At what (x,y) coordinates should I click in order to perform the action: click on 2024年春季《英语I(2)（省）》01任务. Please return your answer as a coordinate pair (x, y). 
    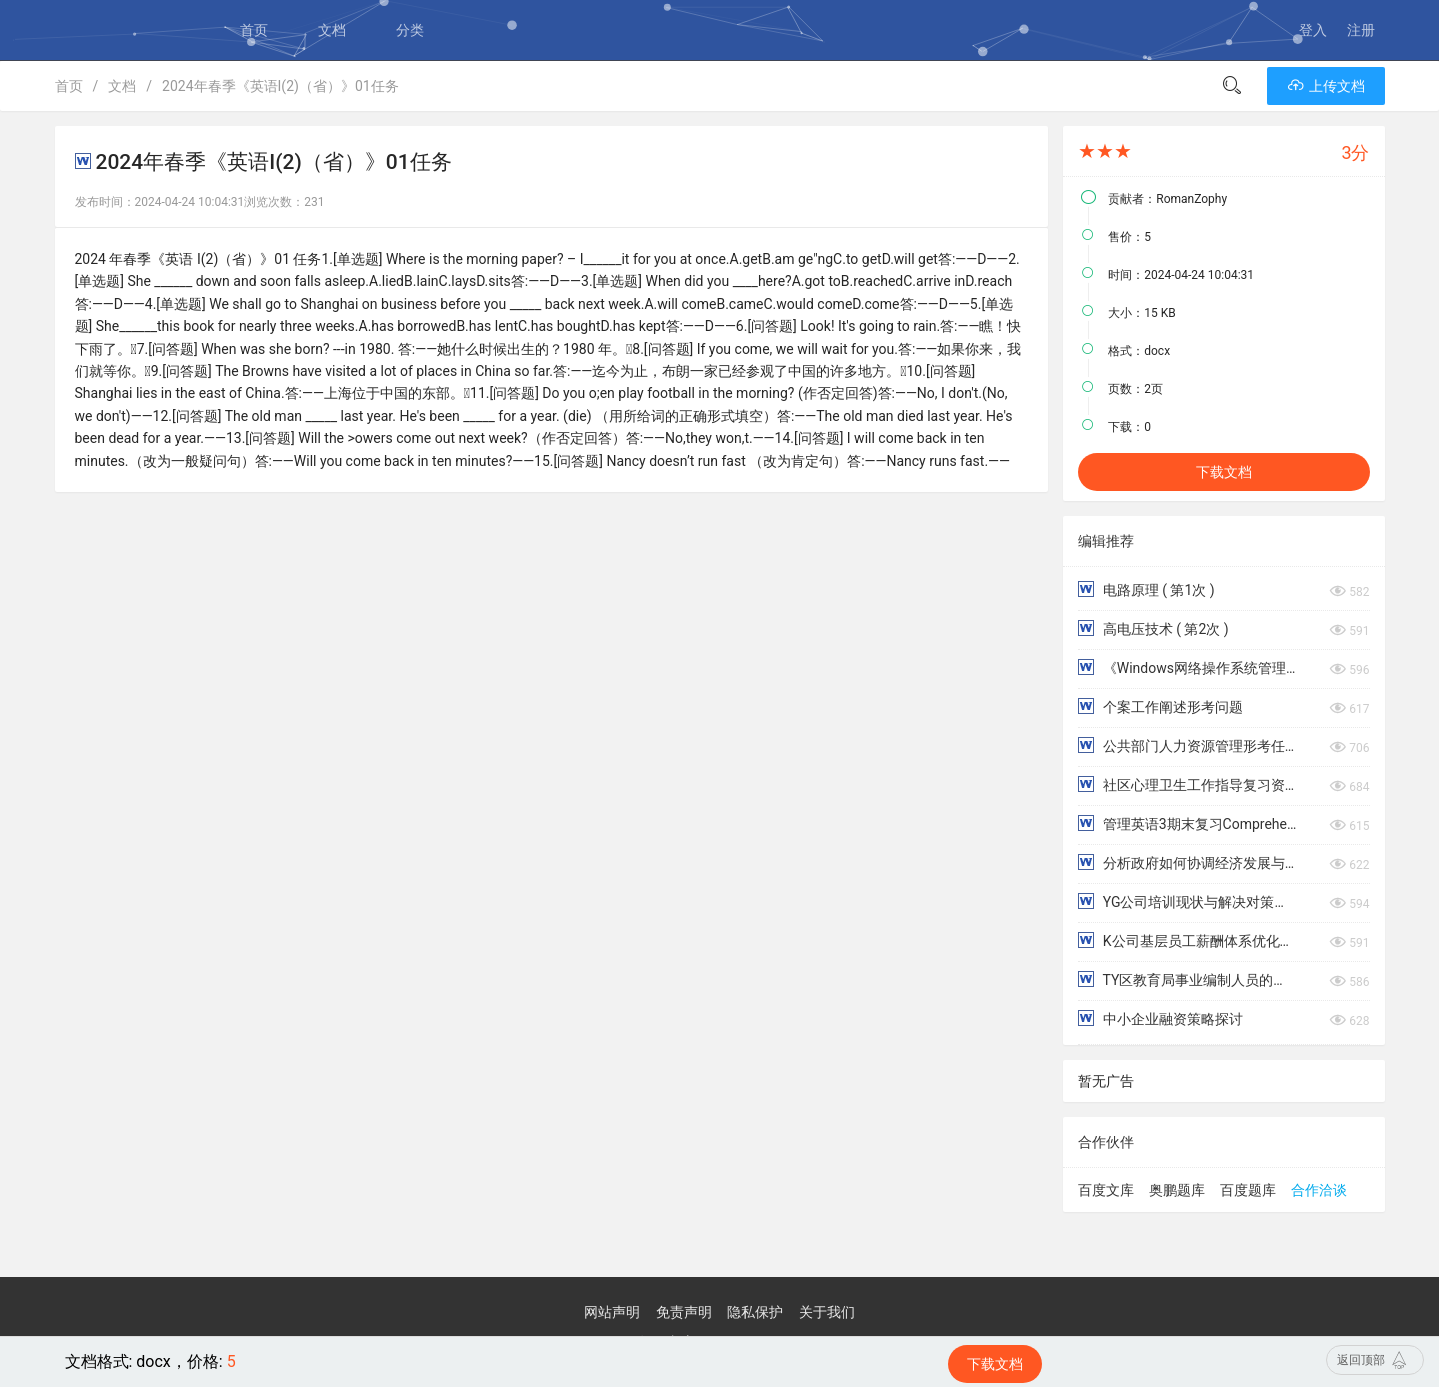
    Looking at the image, I should click on (280, 86).